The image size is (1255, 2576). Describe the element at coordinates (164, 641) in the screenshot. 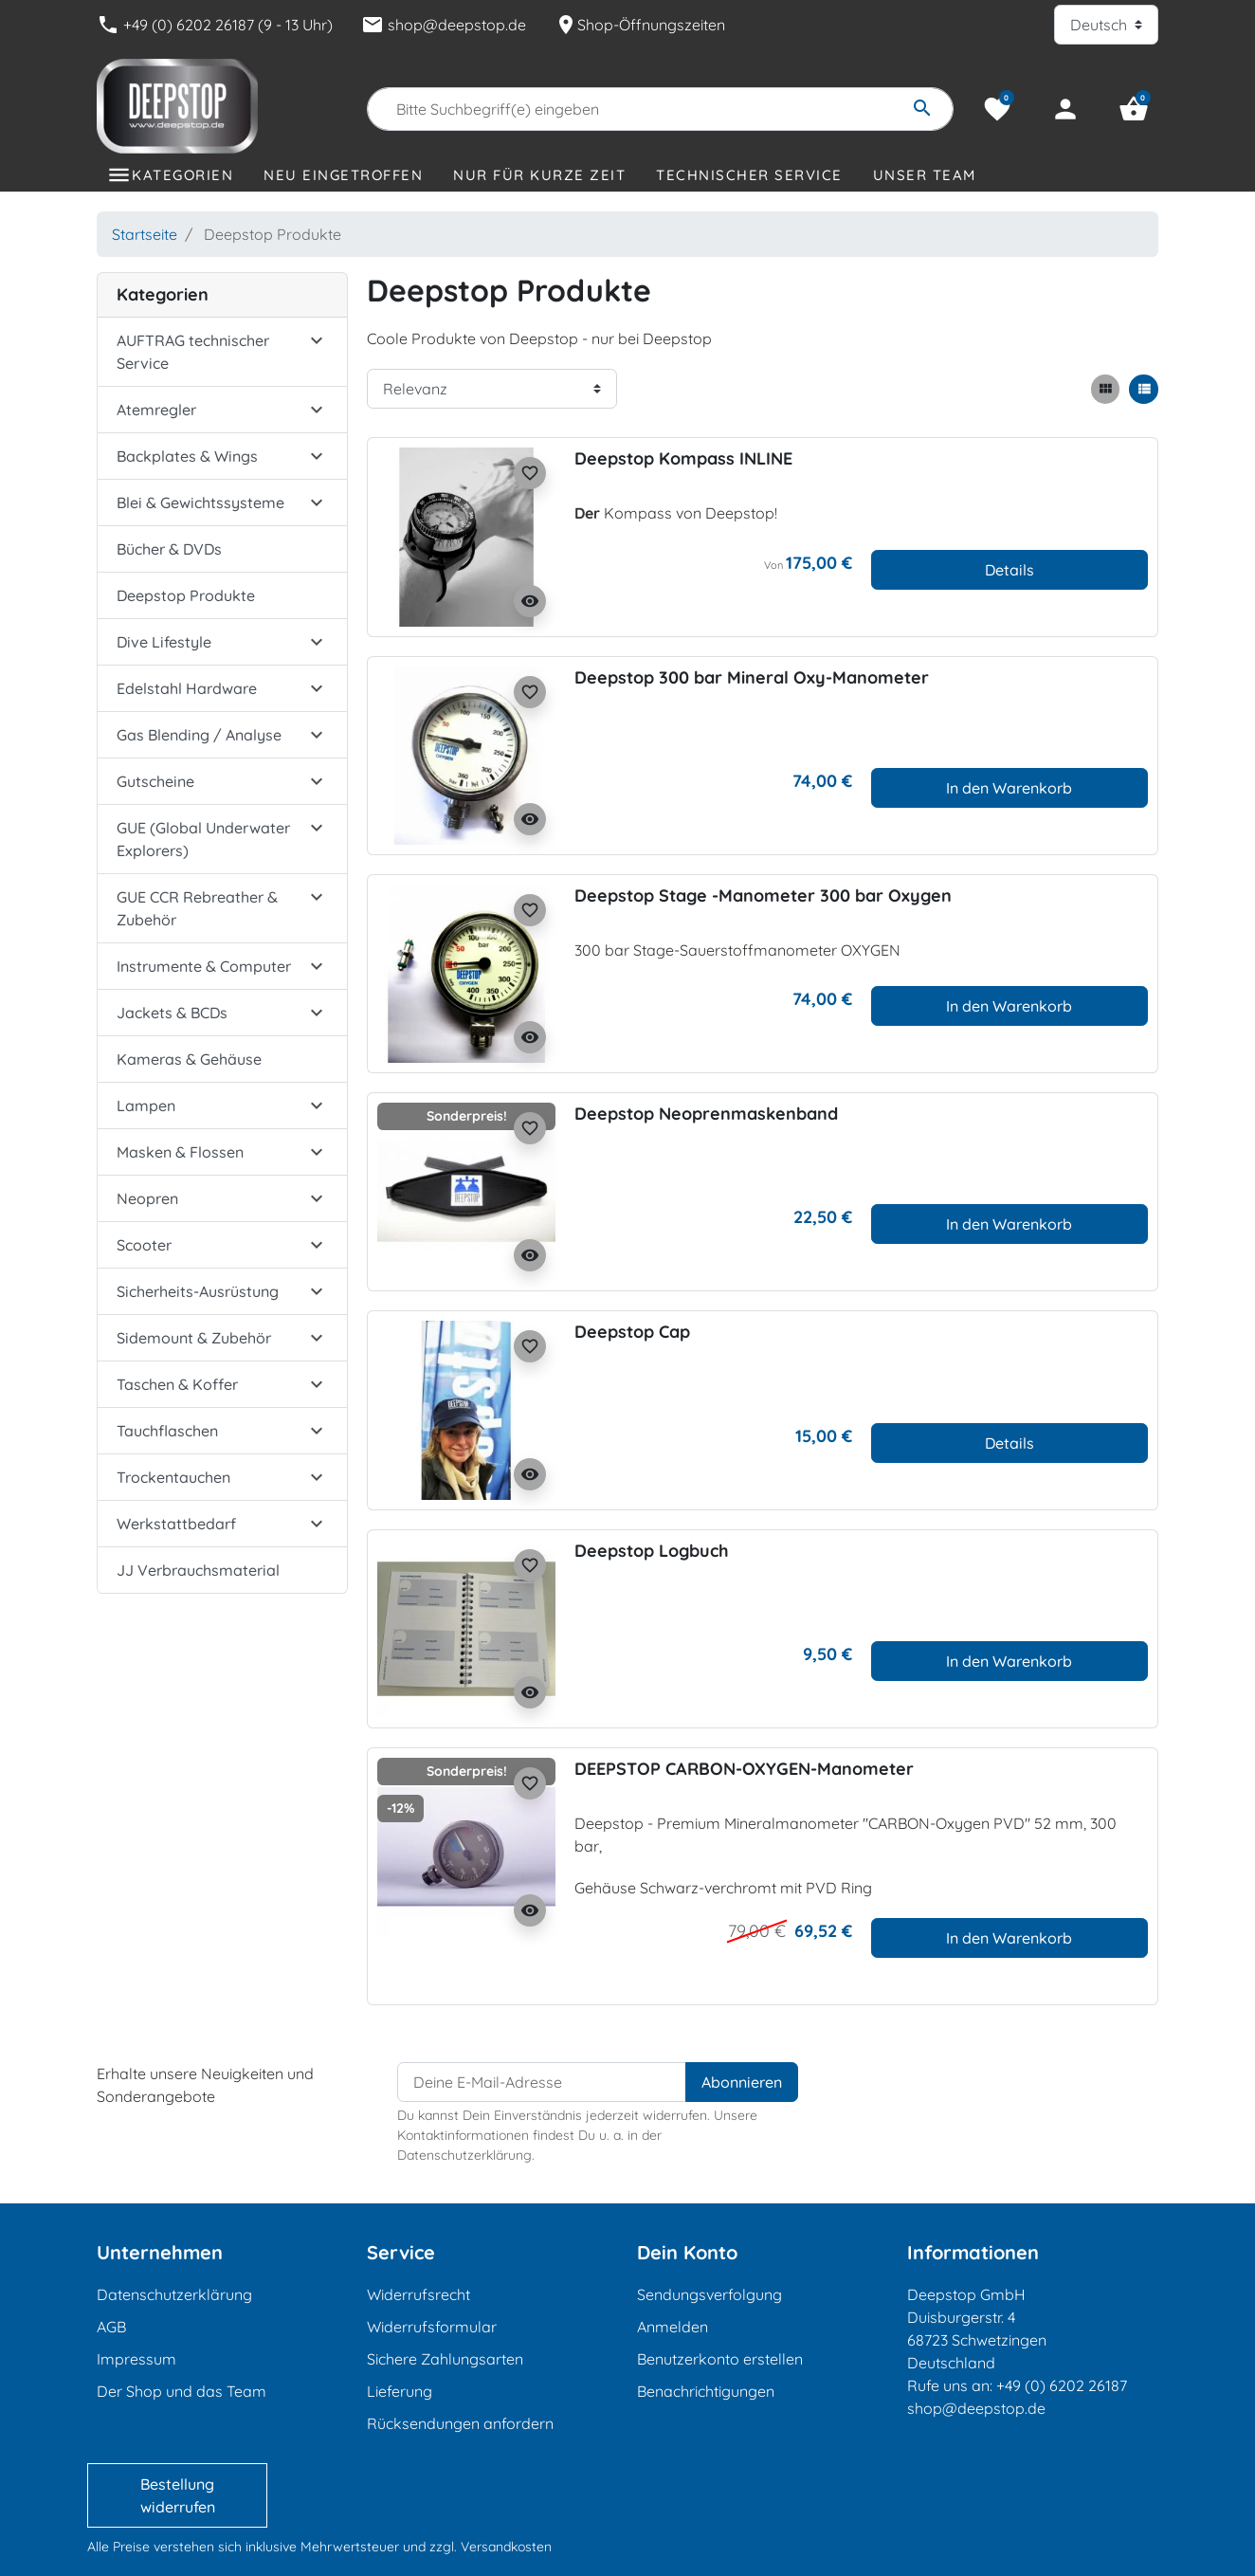

I see `Dive Lifestyle` at that location.